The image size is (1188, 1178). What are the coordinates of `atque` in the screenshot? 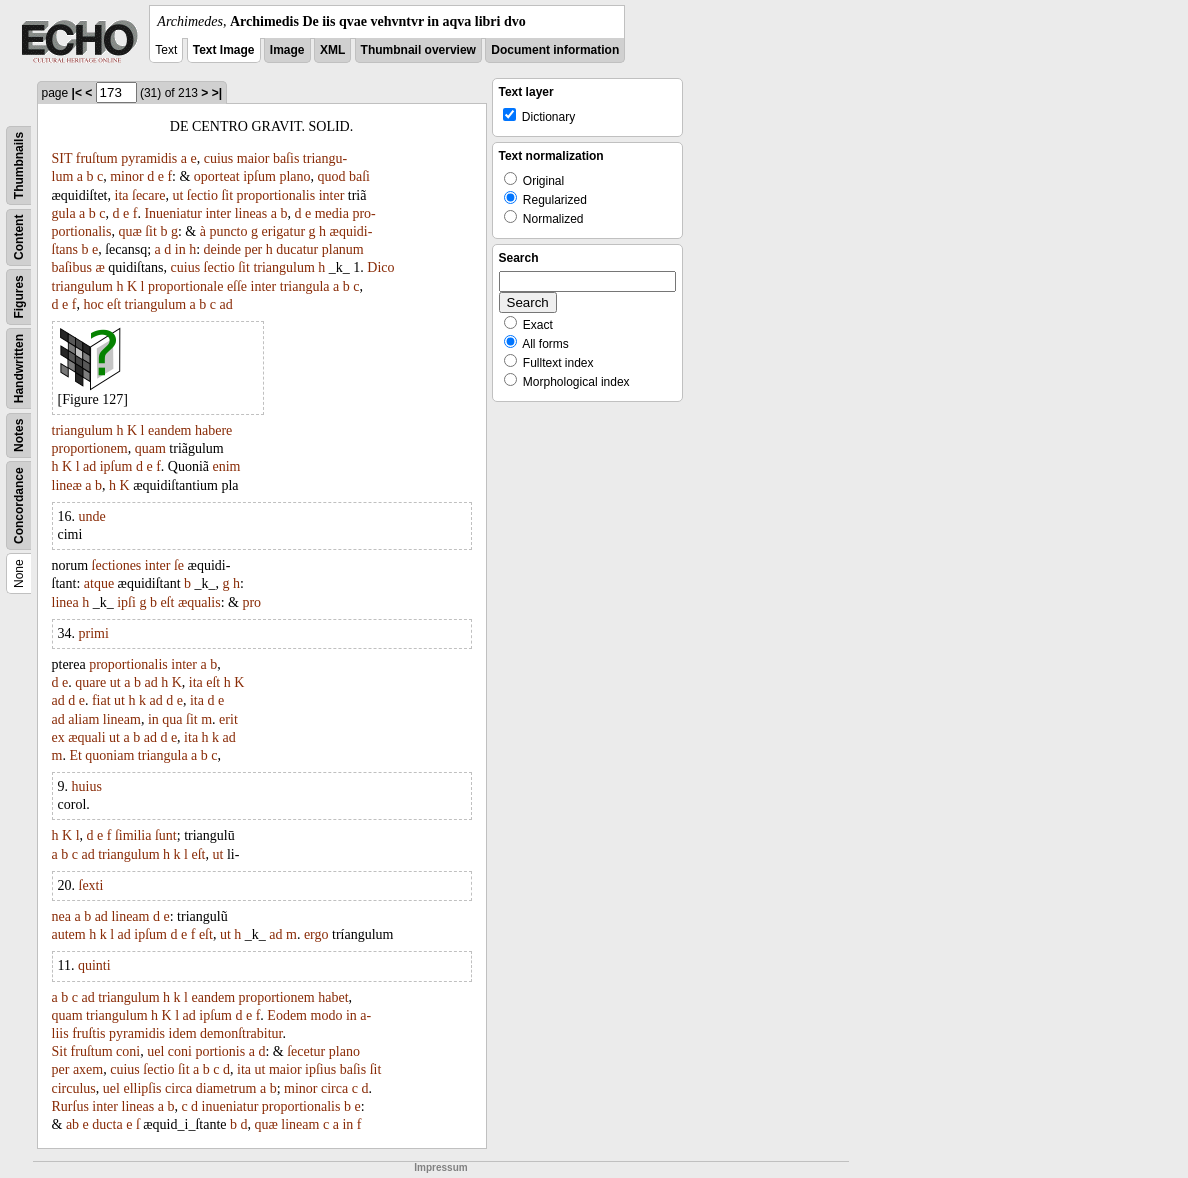 It's located at (99, 583).